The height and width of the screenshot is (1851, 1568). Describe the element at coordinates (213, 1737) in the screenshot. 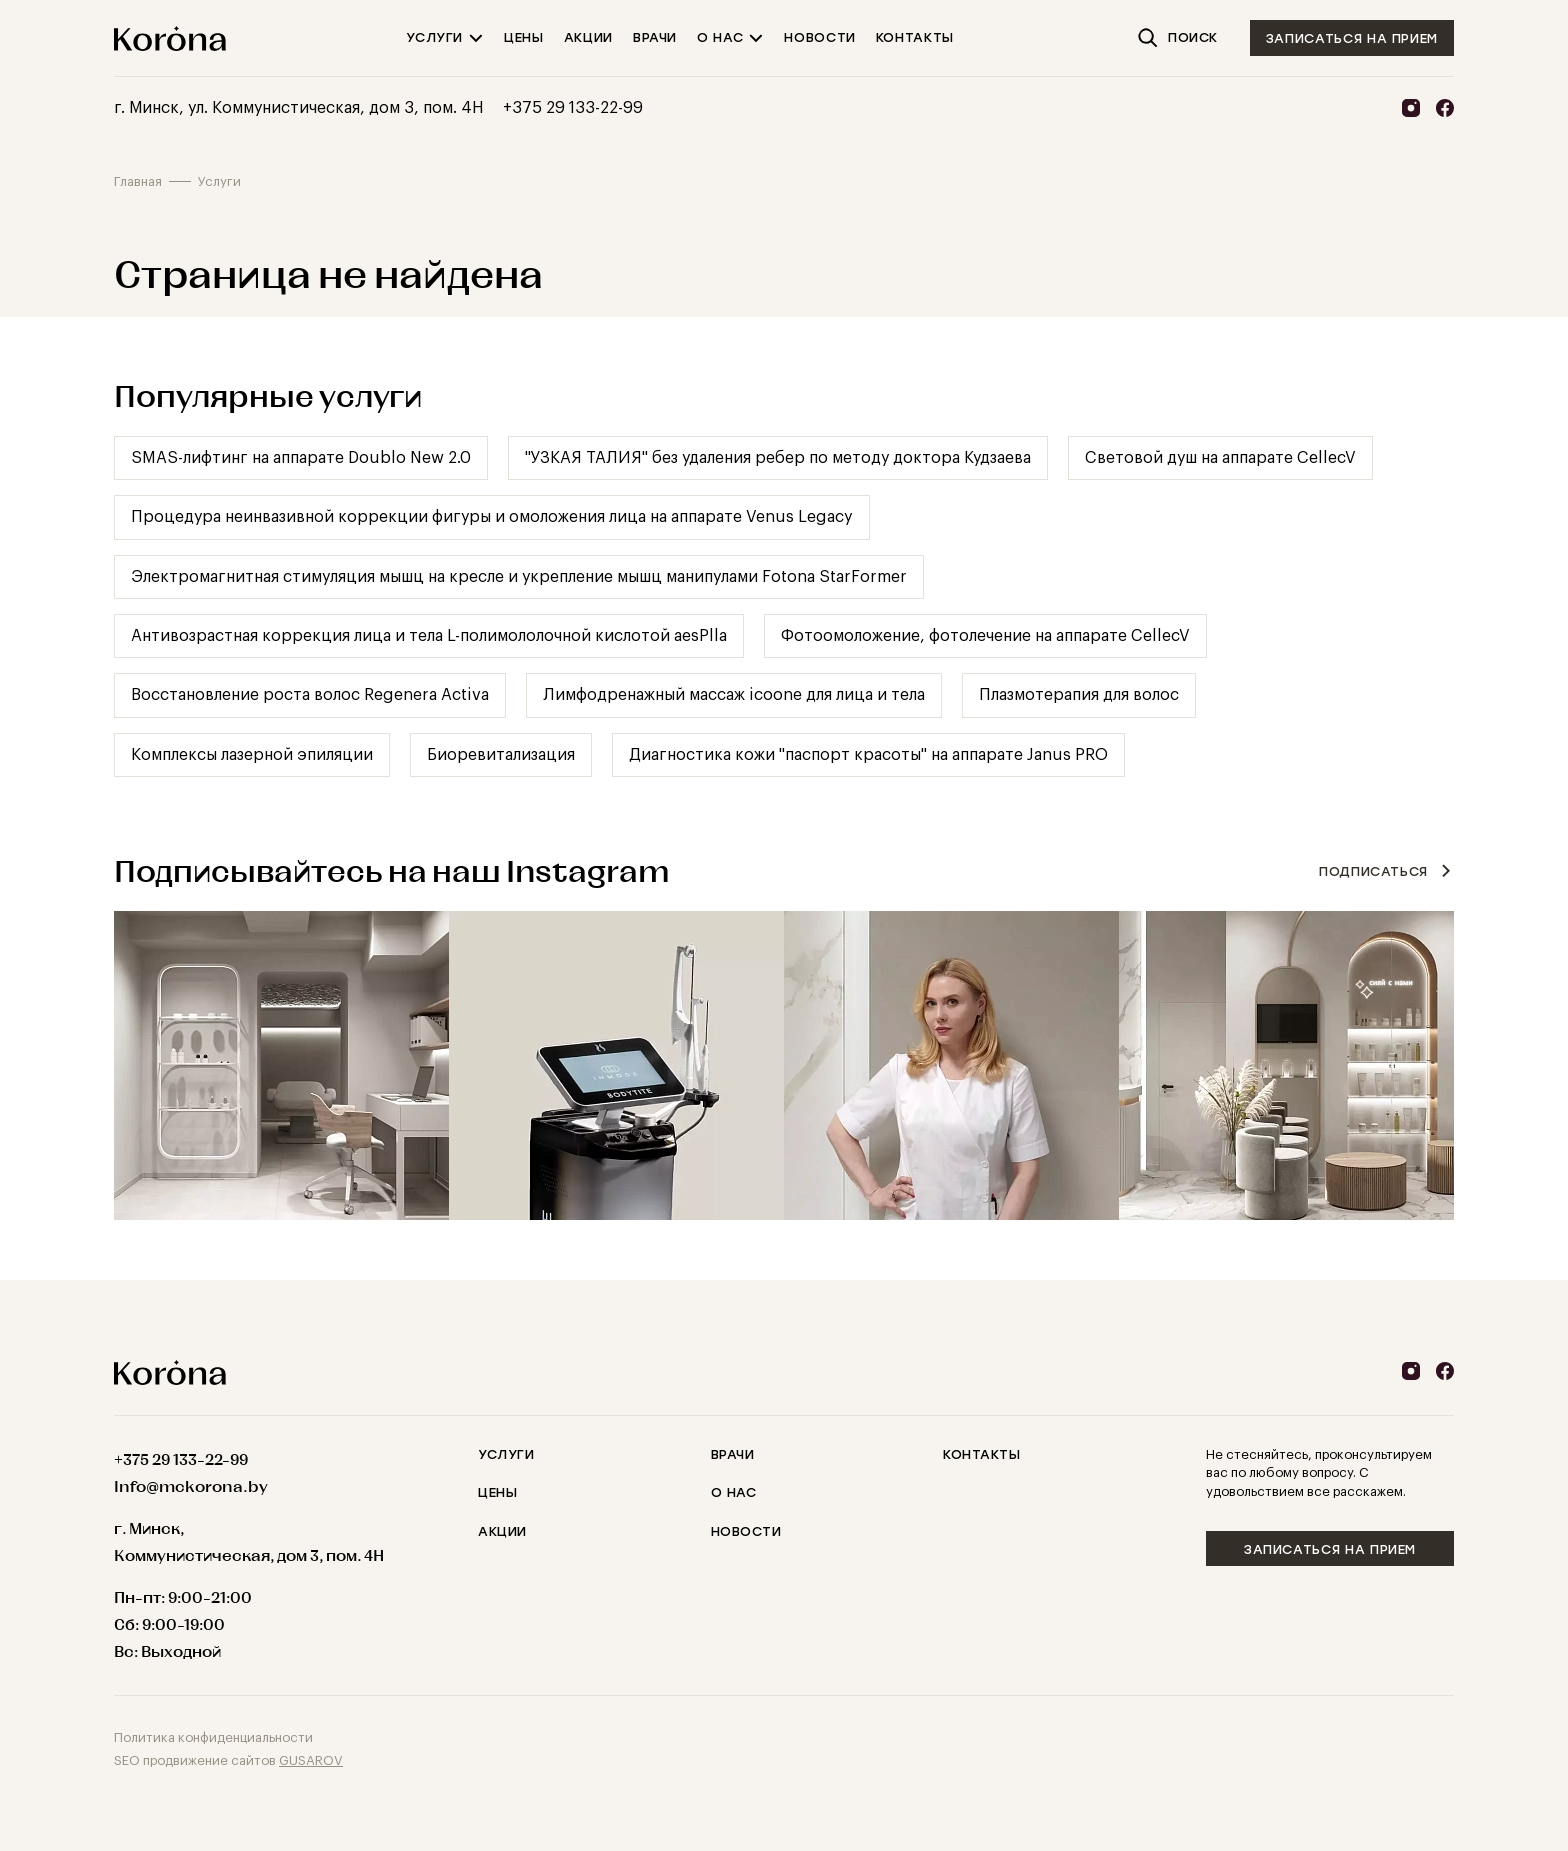

I see `Политика конфиденциальности` at that location.